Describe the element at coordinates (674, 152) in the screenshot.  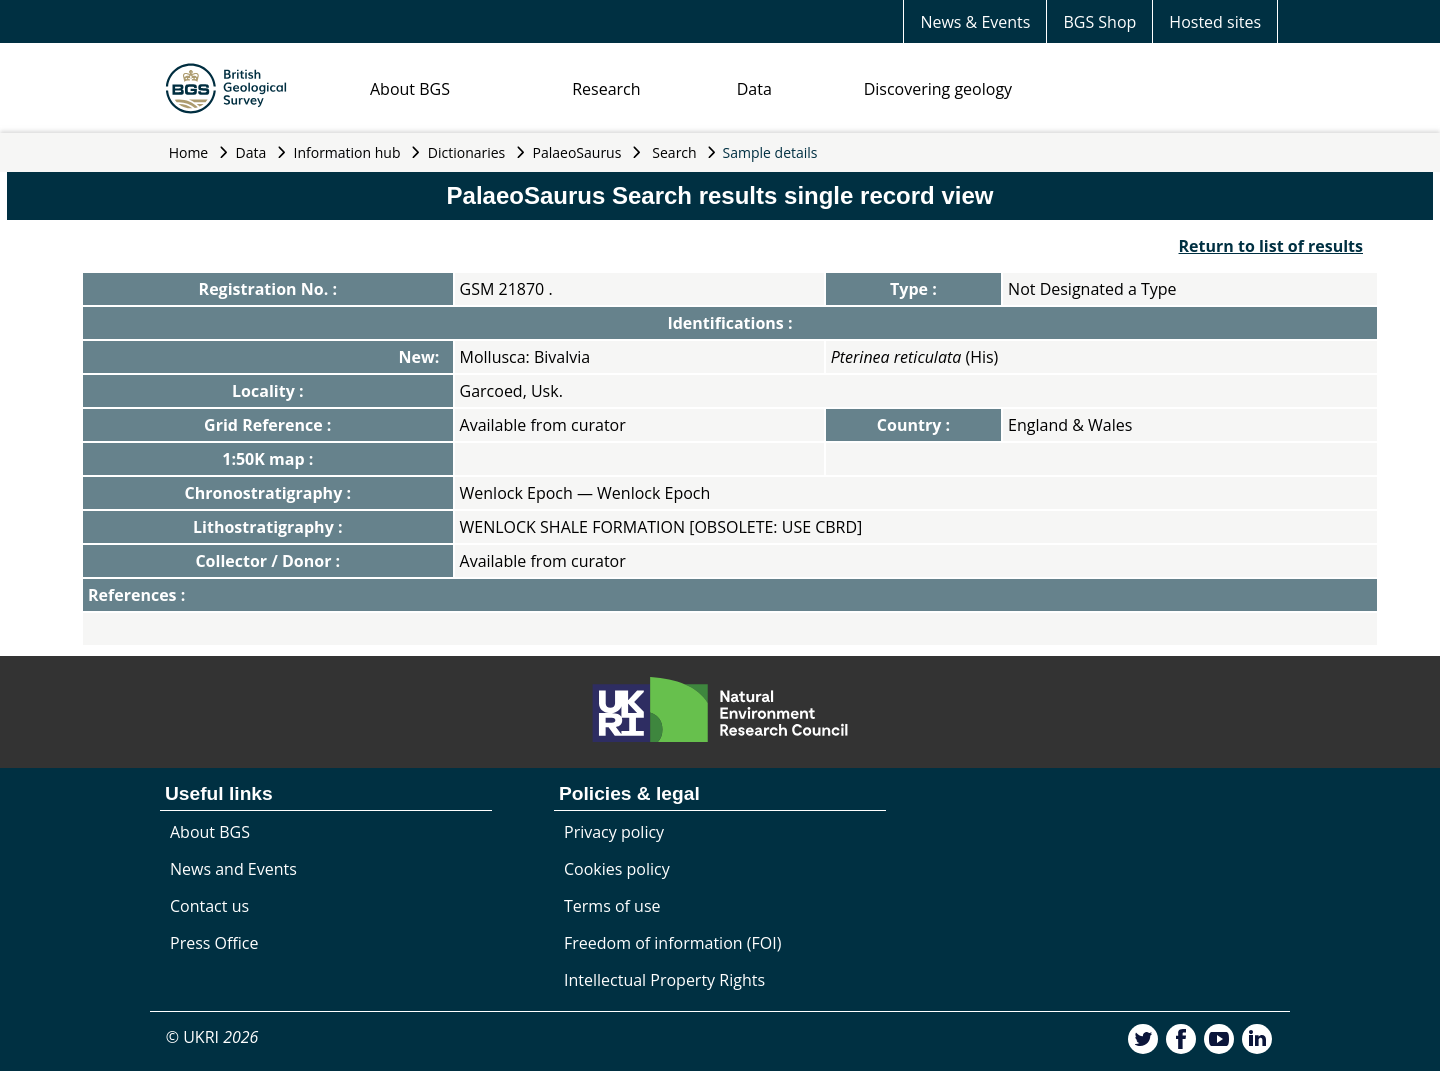
I see `Search` at that location.